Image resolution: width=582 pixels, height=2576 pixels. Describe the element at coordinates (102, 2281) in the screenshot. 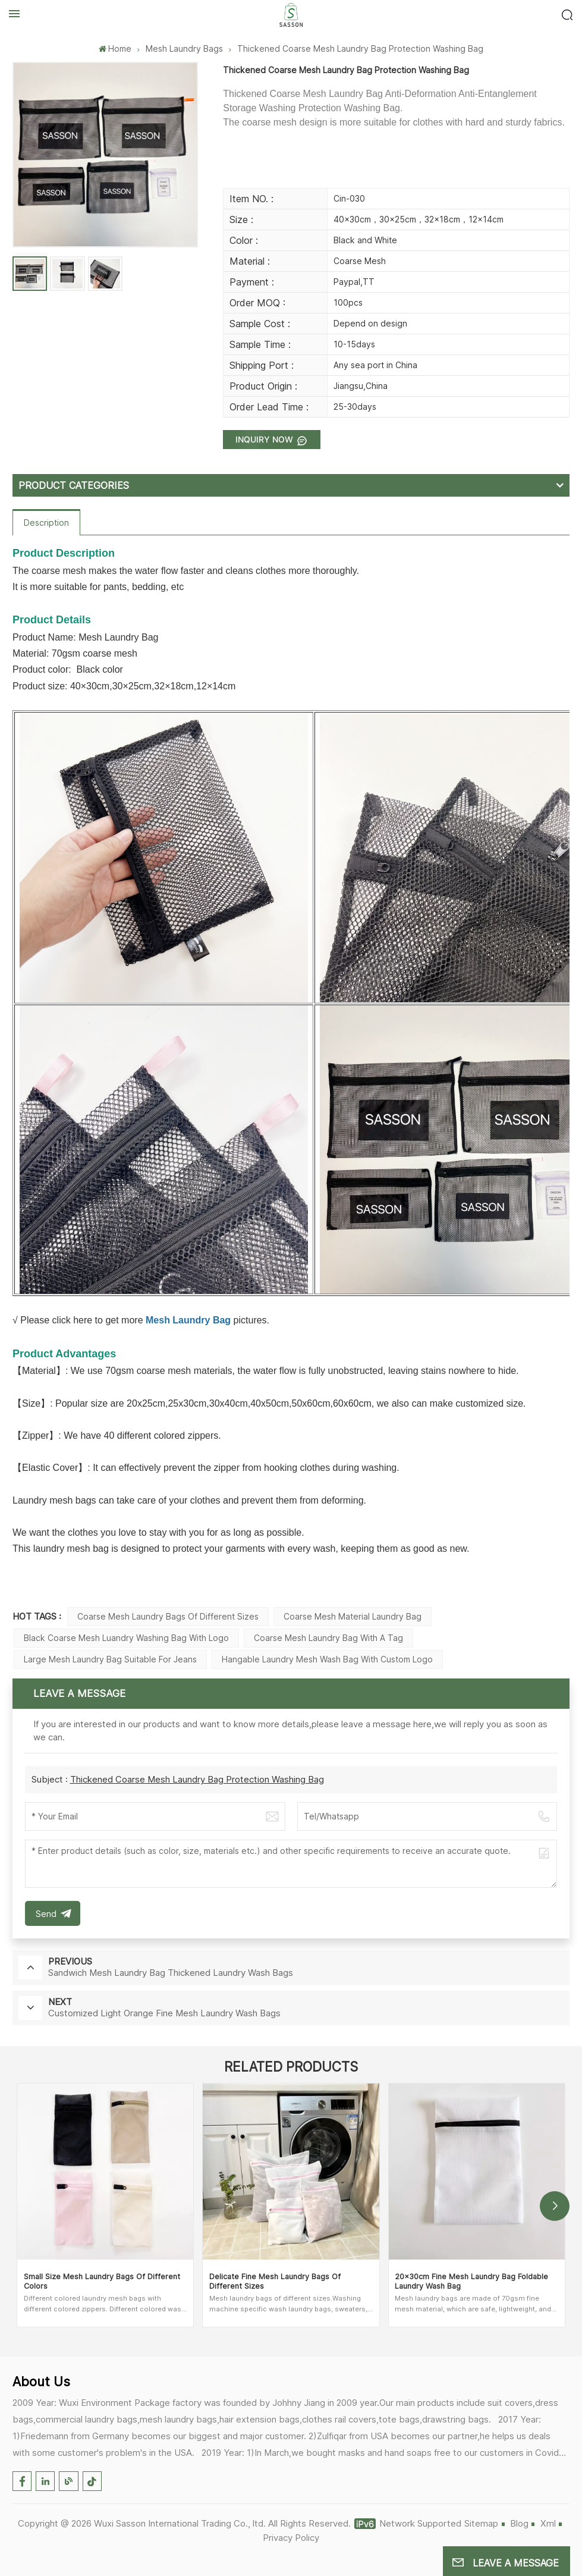

I see `Small Size Mesh Laundry Bags Of Different Colors` at that location.